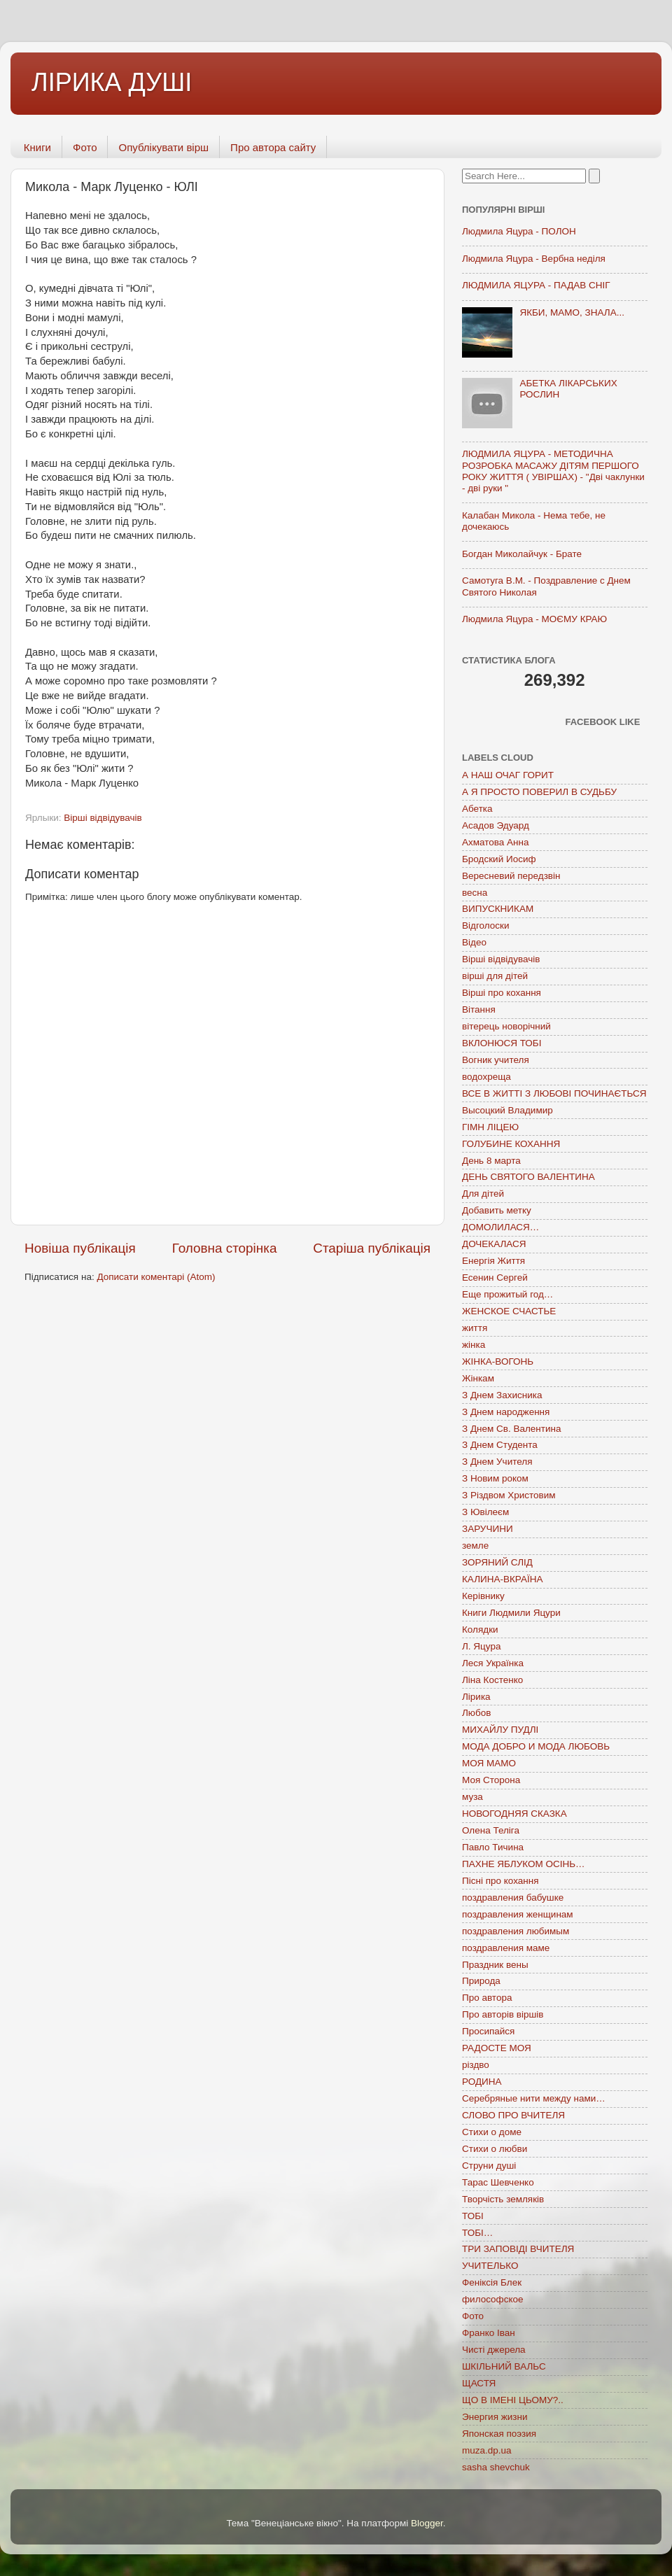 The width and height of the screenshot is (672, 2576). I want to click on ЩАСТЯ, so click(479, 2383).